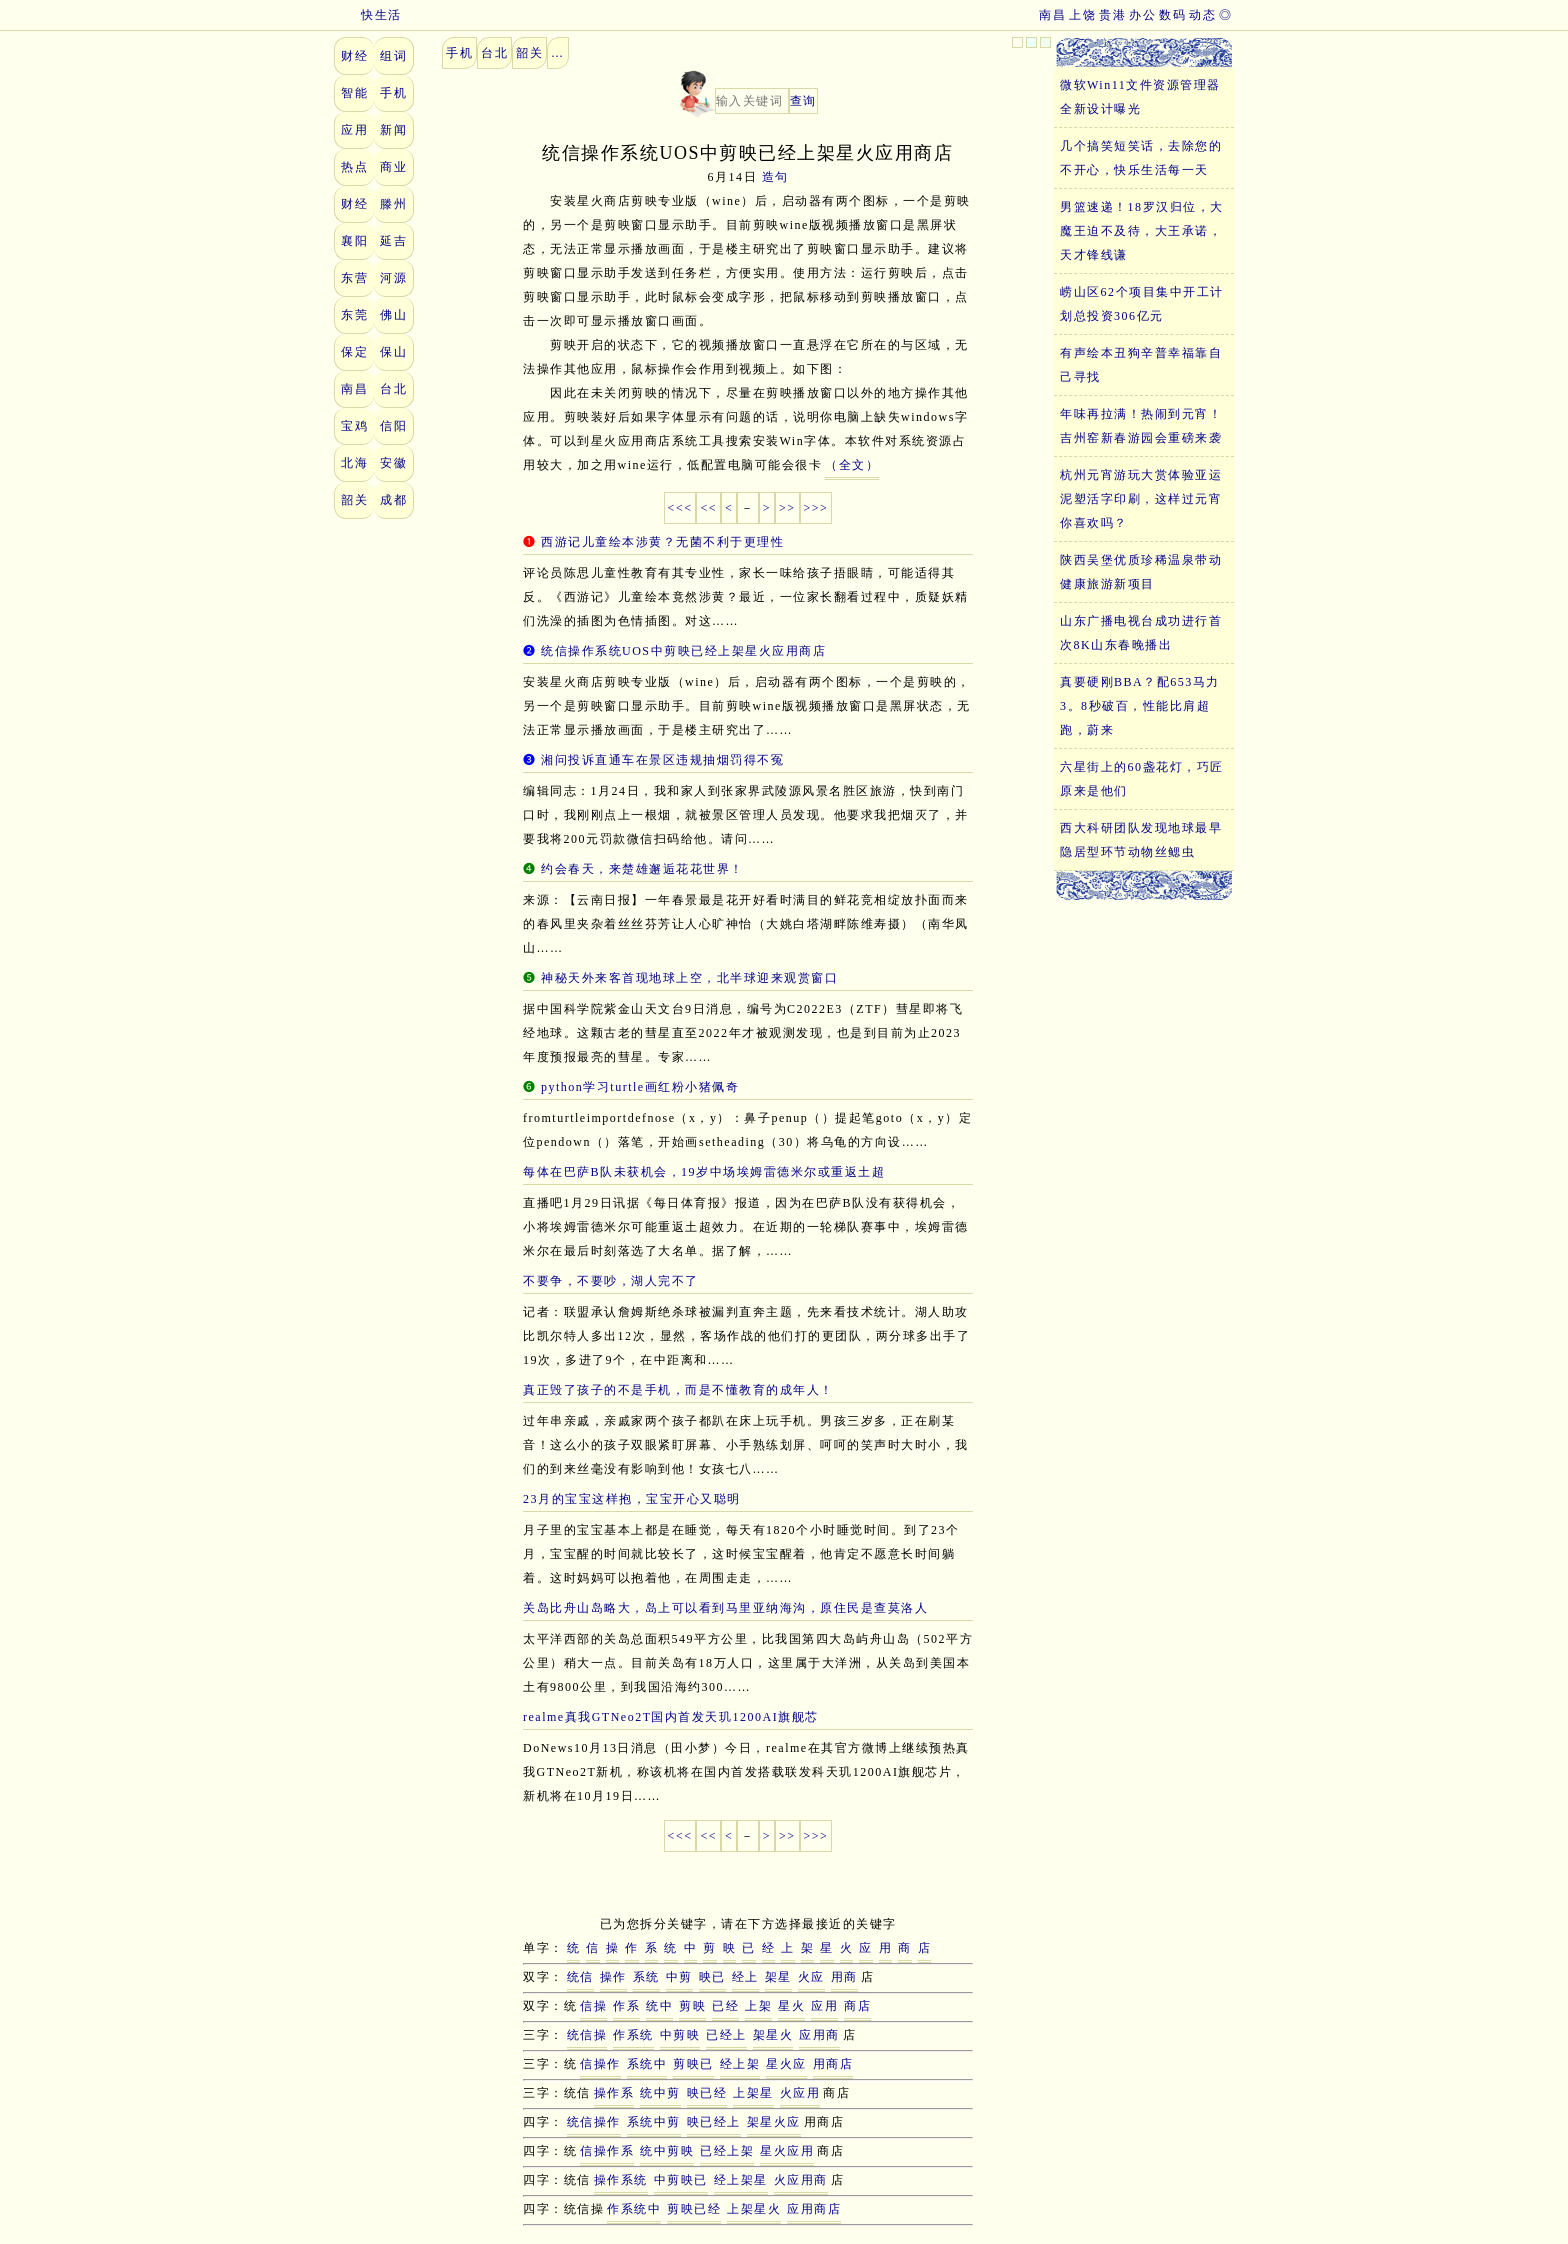  What do you see at coordinates (1141, 633) in the screenshot?
I see `山东广播电视台成功进行首次8K山东春晚播出` at bounding box center [1141, 633].